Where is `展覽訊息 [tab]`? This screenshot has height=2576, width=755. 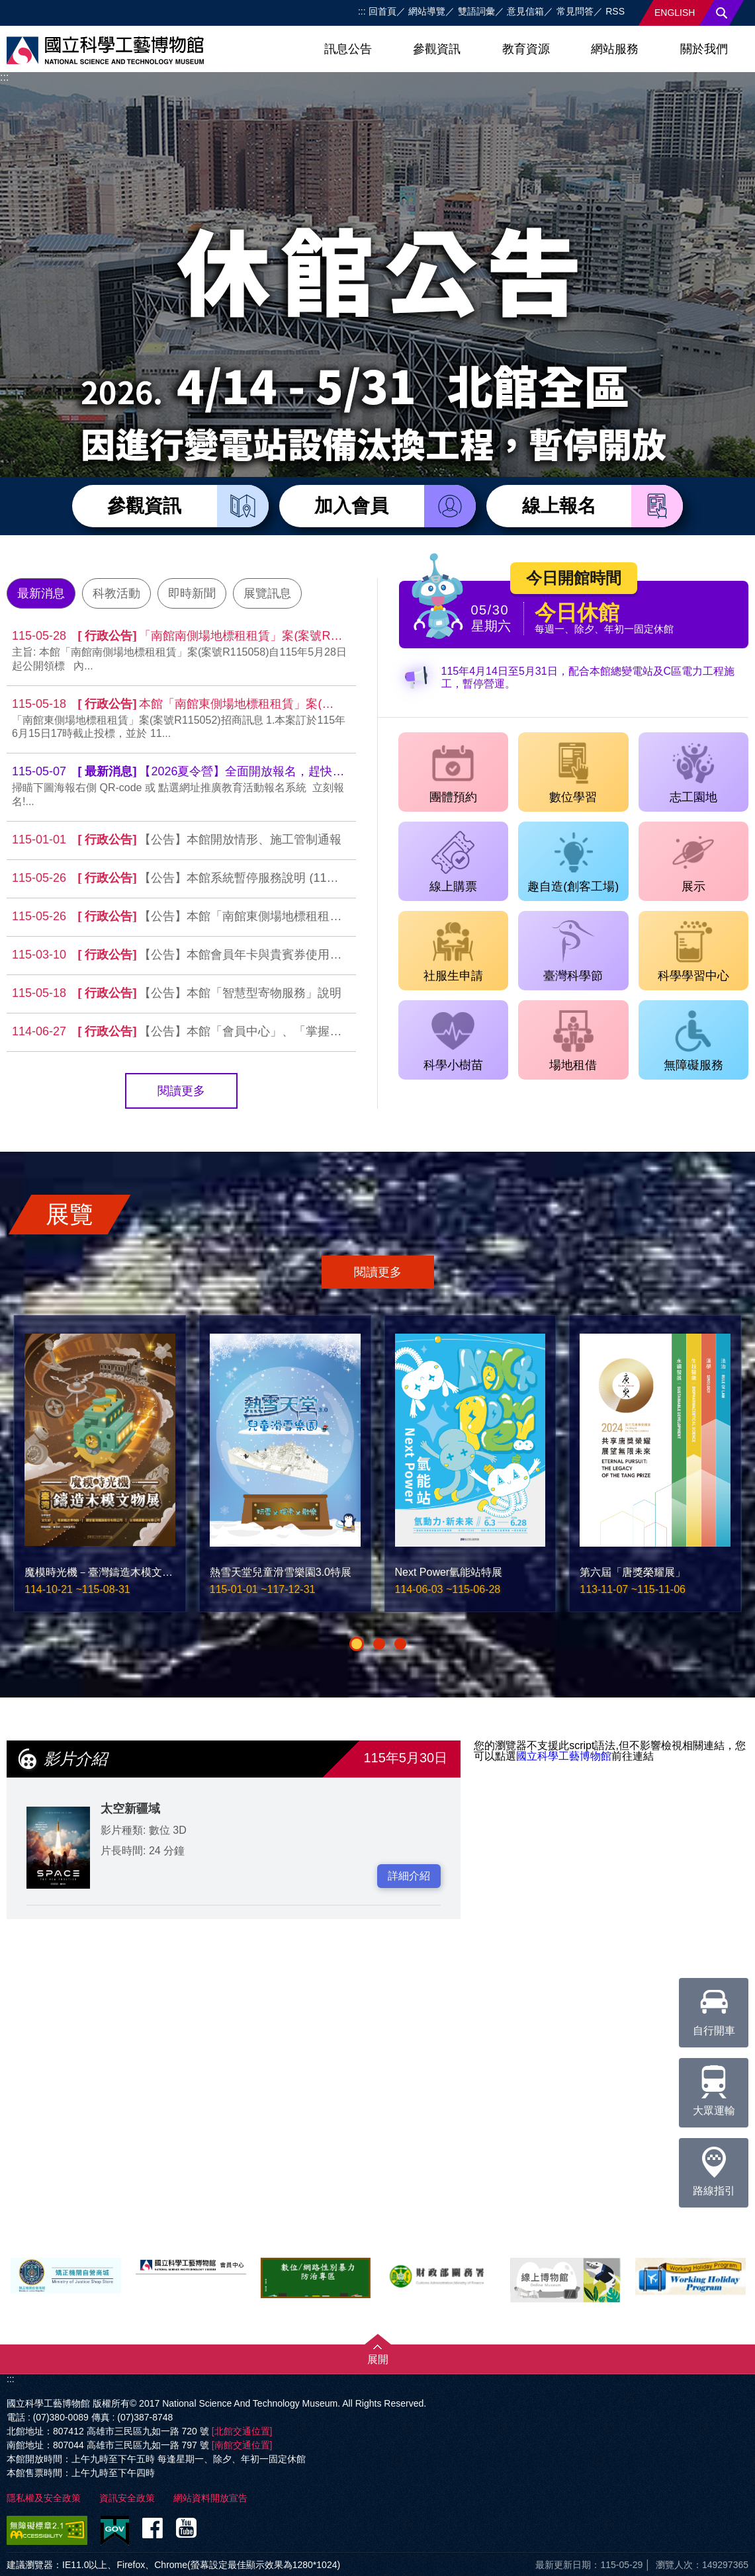
展覽訊息 [tab] is located at coordinates (267, 593).